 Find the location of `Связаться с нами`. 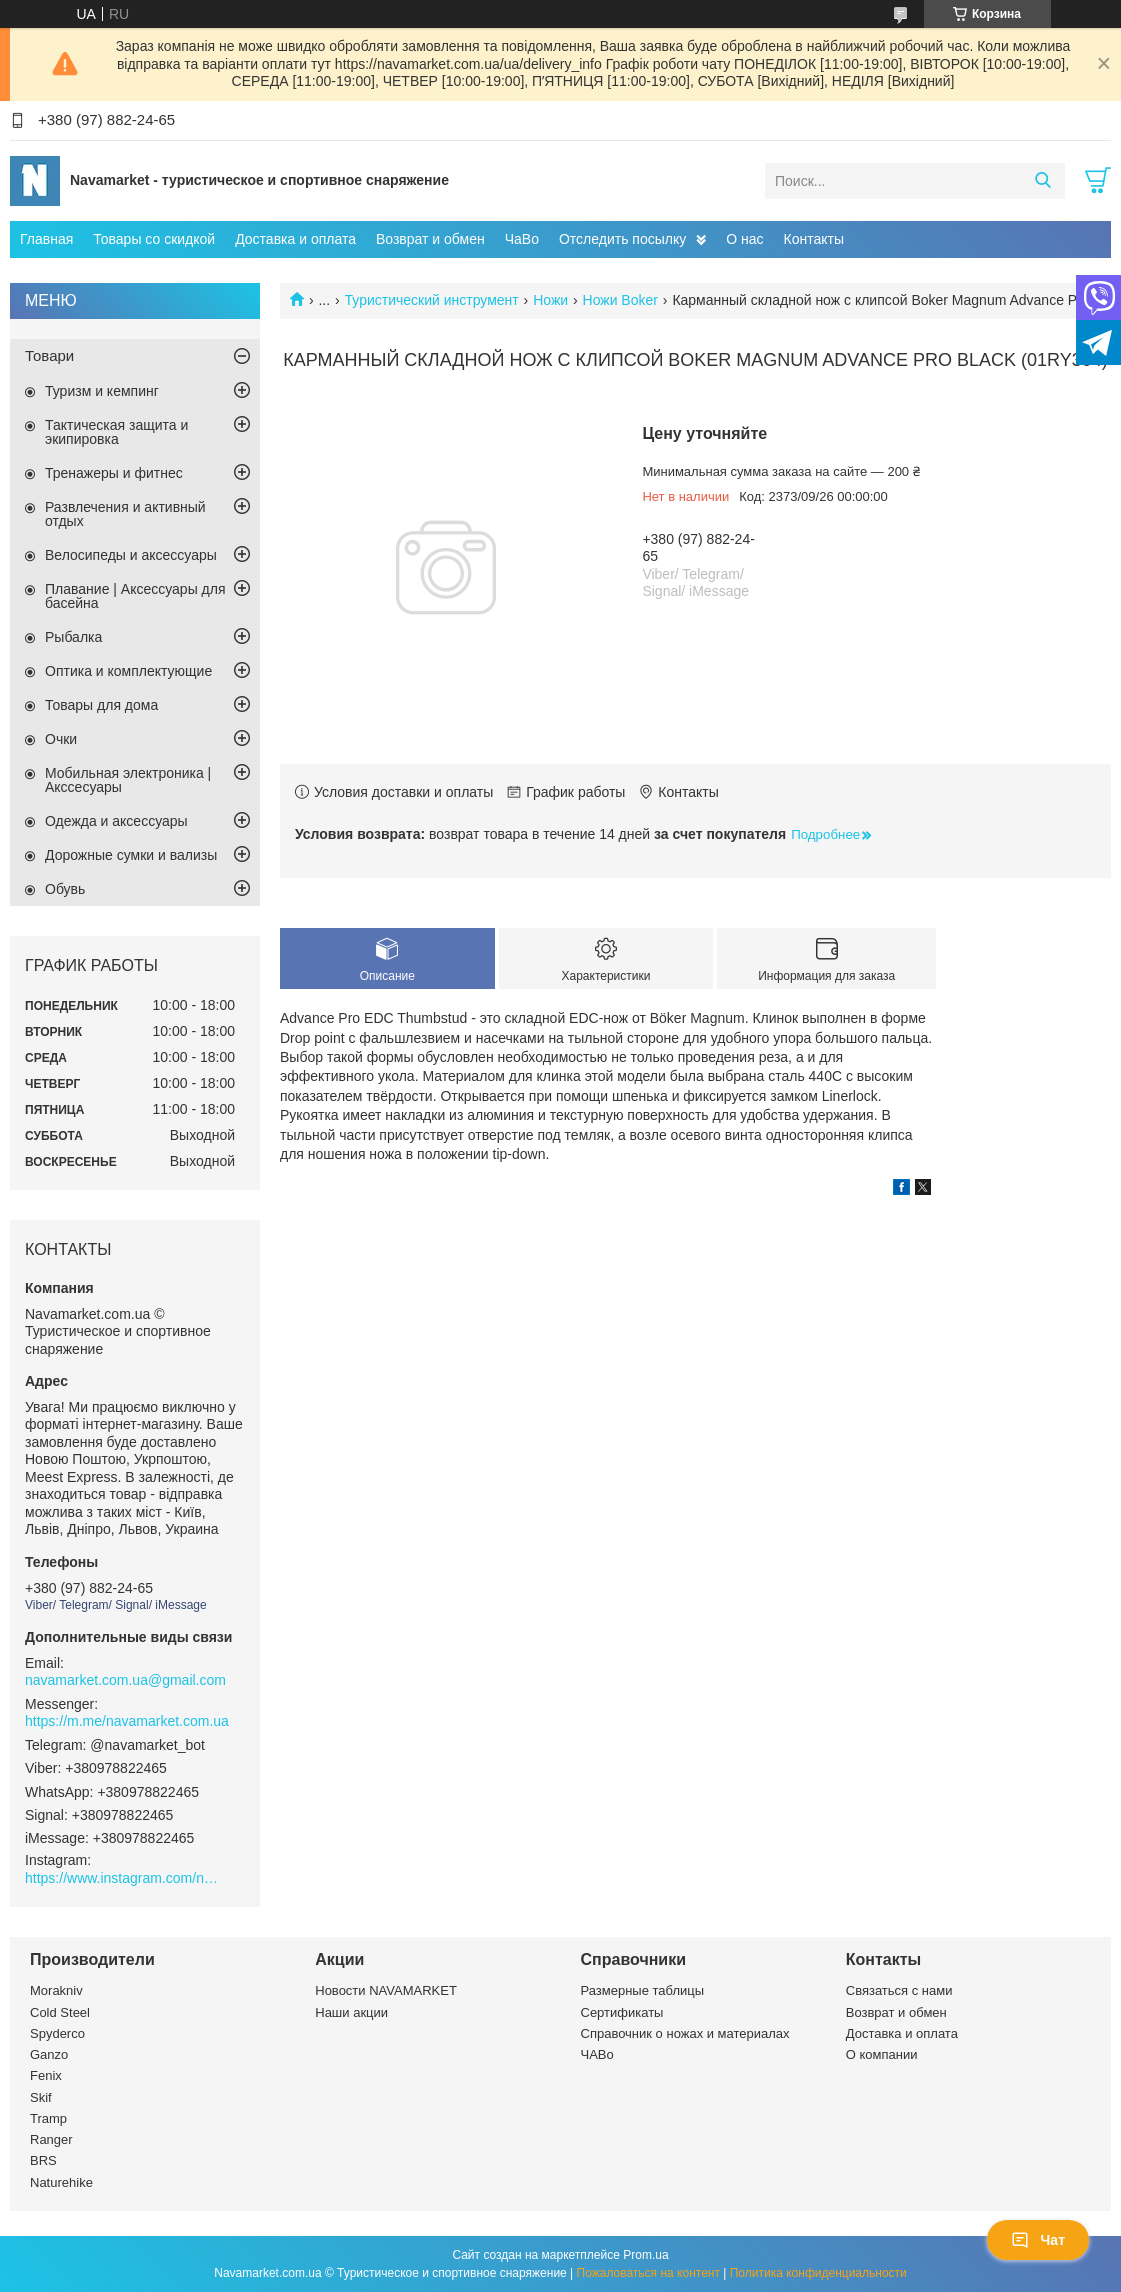

Связаться с нами is located at coordinates (899, 1990).